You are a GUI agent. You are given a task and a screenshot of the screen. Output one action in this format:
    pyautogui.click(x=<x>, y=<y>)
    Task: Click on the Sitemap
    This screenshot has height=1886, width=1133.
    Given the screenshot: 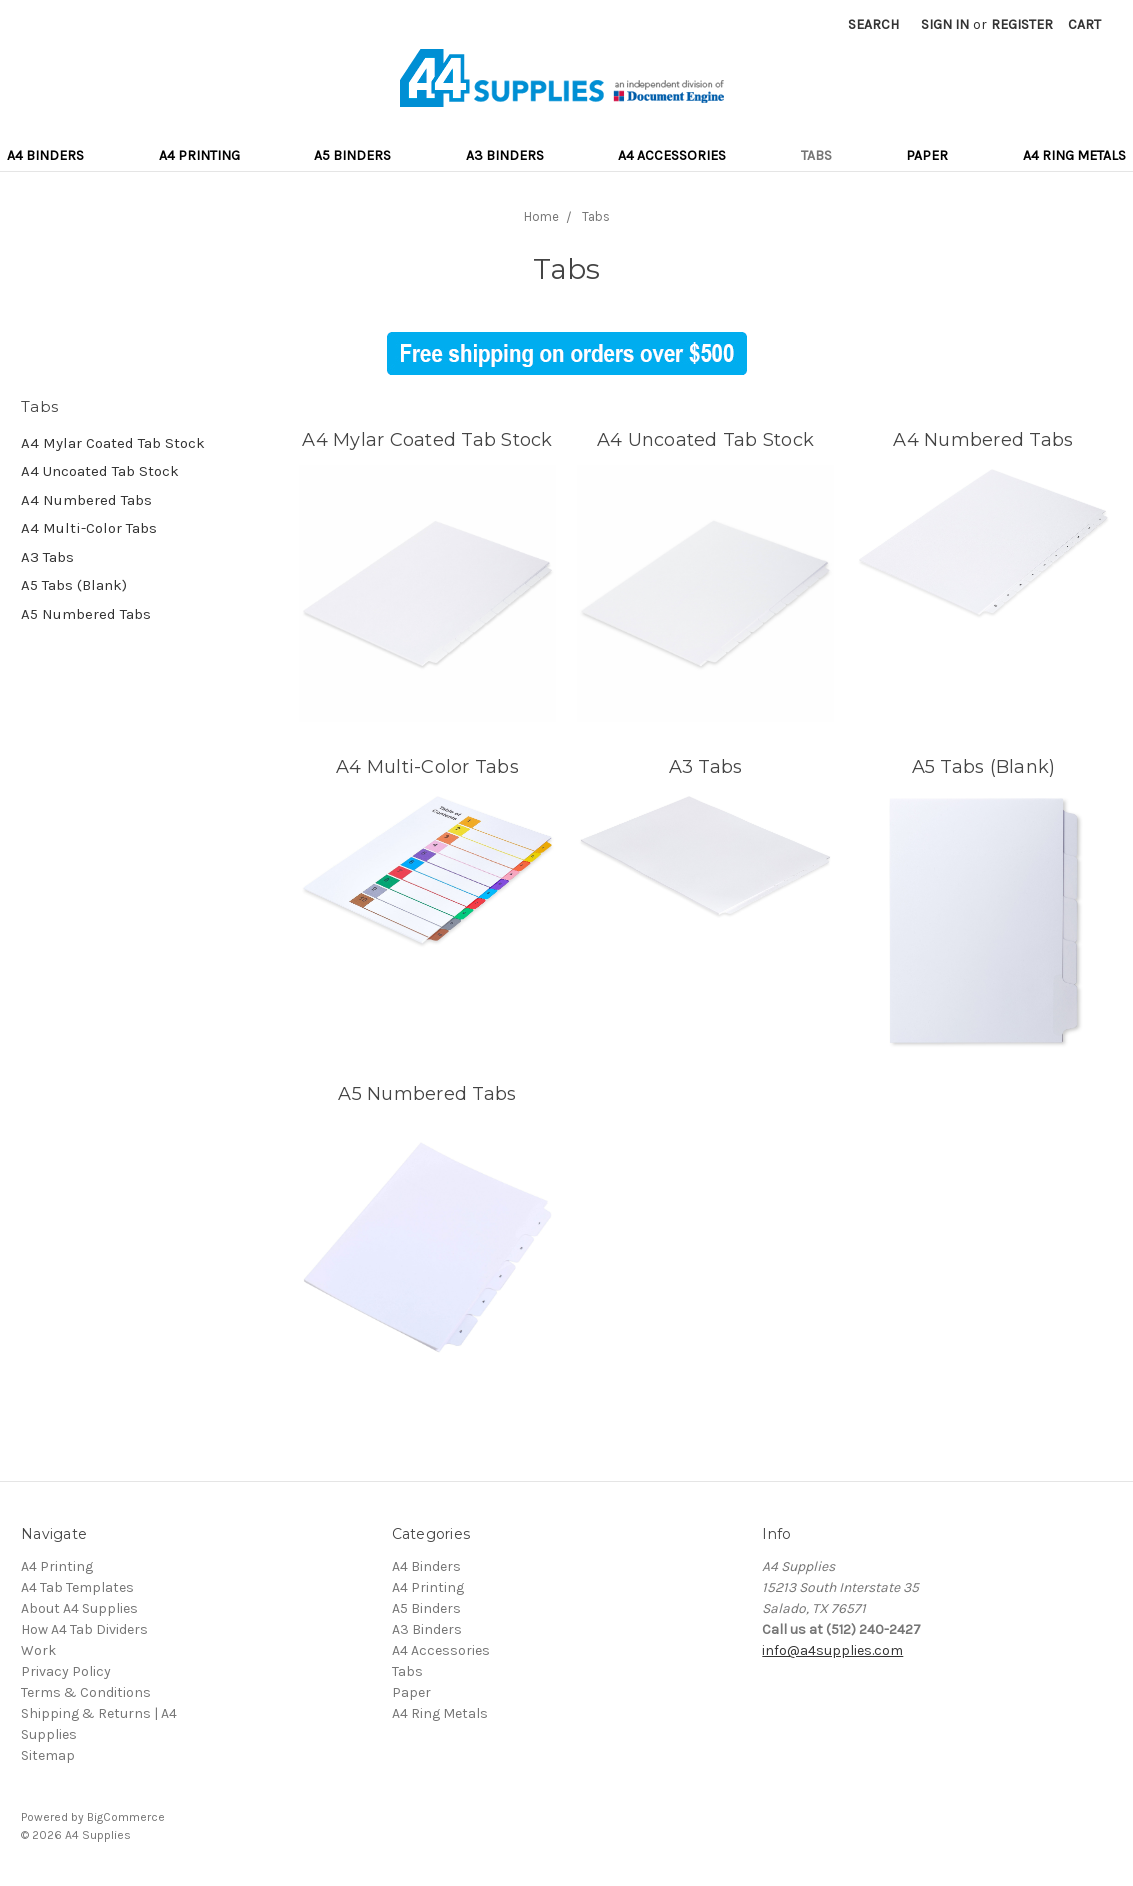 What is the action you would take?
    pyautogui.click(x=48, y=1755)
    